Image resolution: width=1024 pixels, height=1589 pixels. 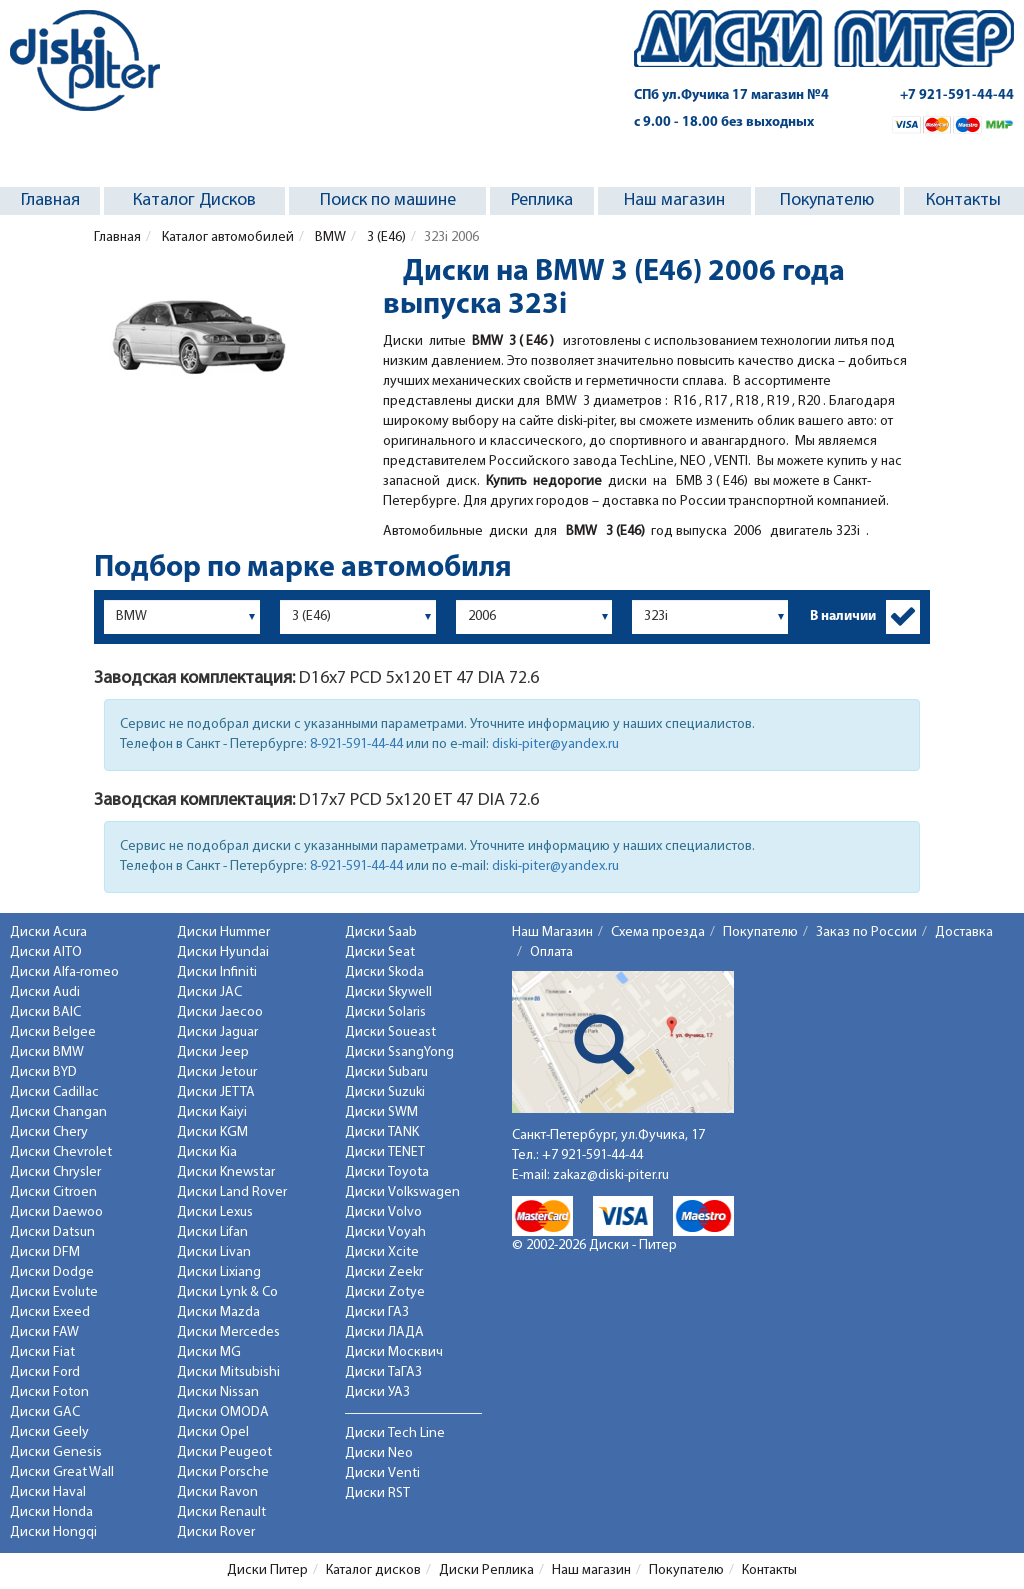 I want to click on Диски Ravon, so click(x=217, y=1492).